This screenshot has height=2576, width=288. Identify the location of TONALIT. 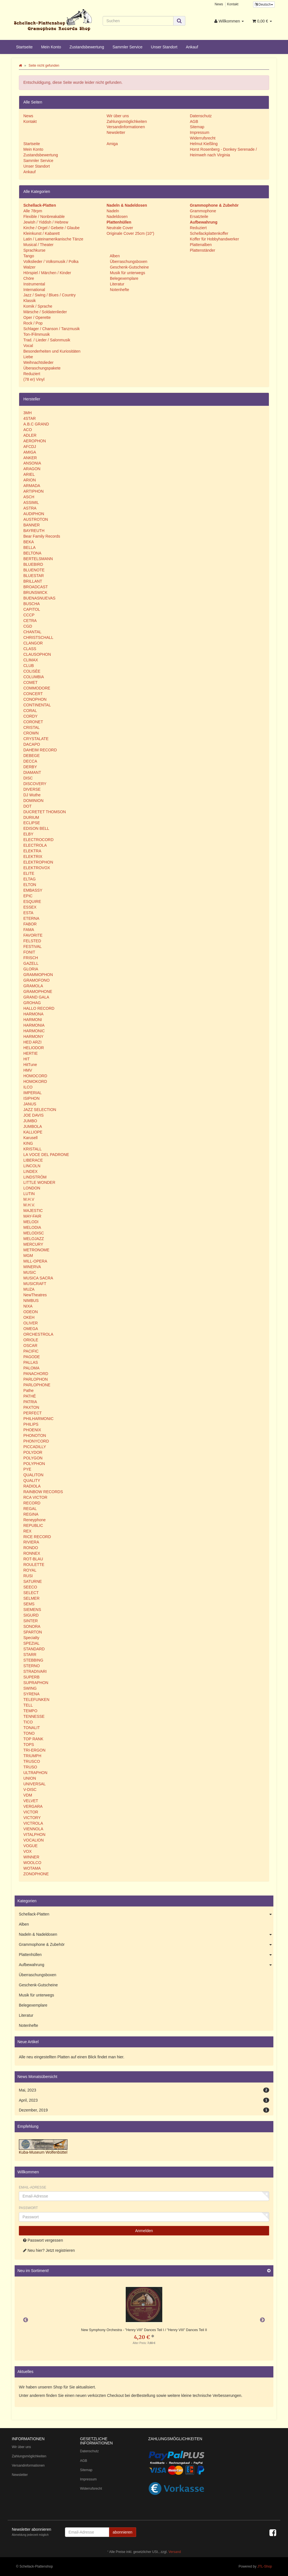
(31, 1727).